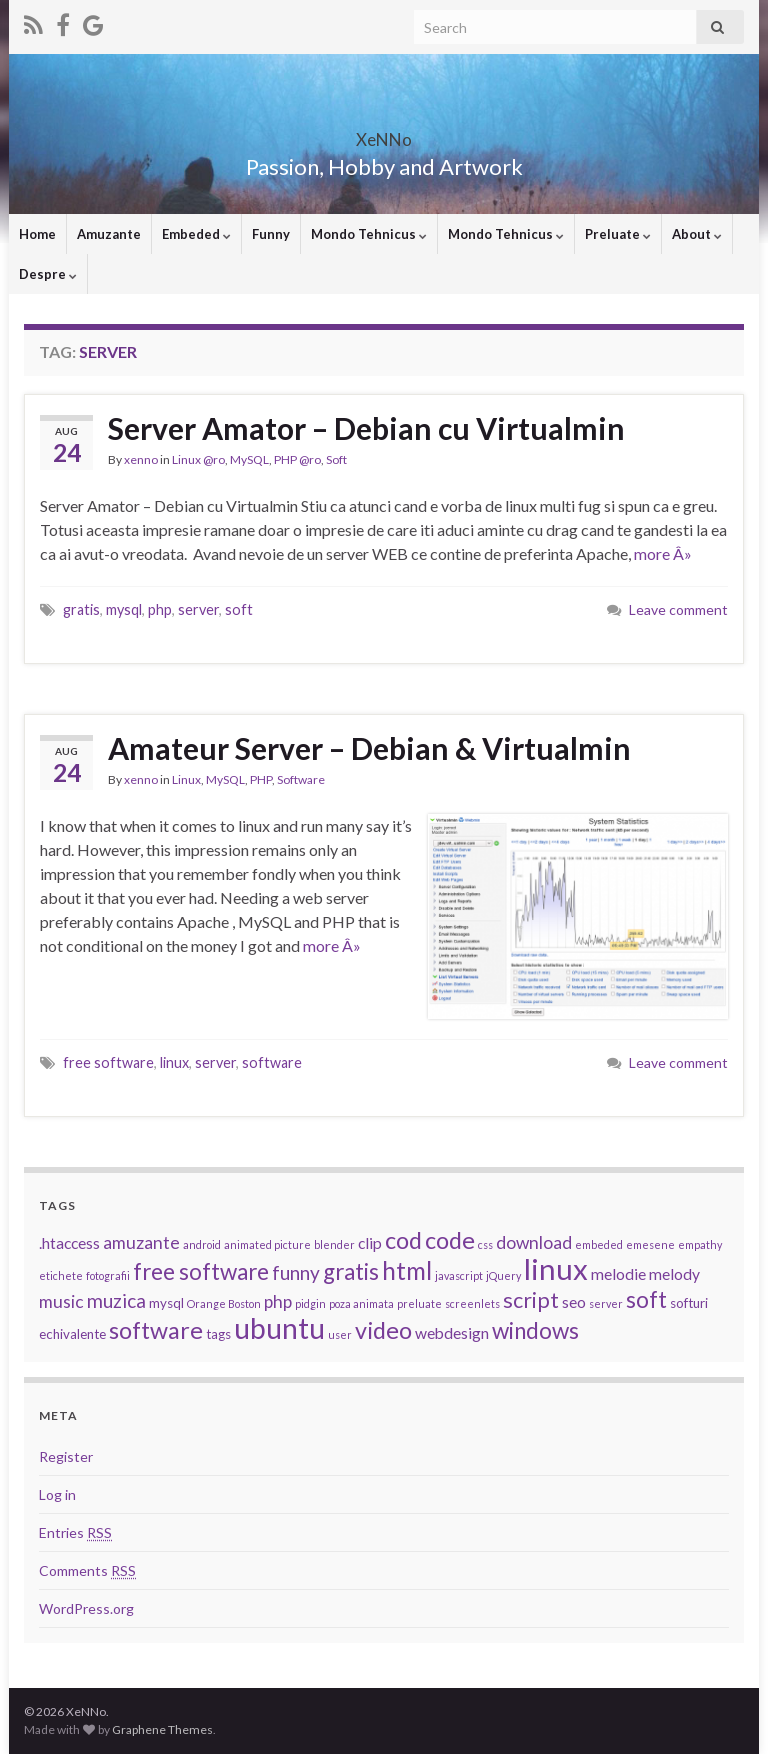 The image size is (768, 1754). What do you see at coordinates (452, 1333) in the screenshot?
I see `webdesign [webdesign (4 items)]` at bounding box center [452, 1333].